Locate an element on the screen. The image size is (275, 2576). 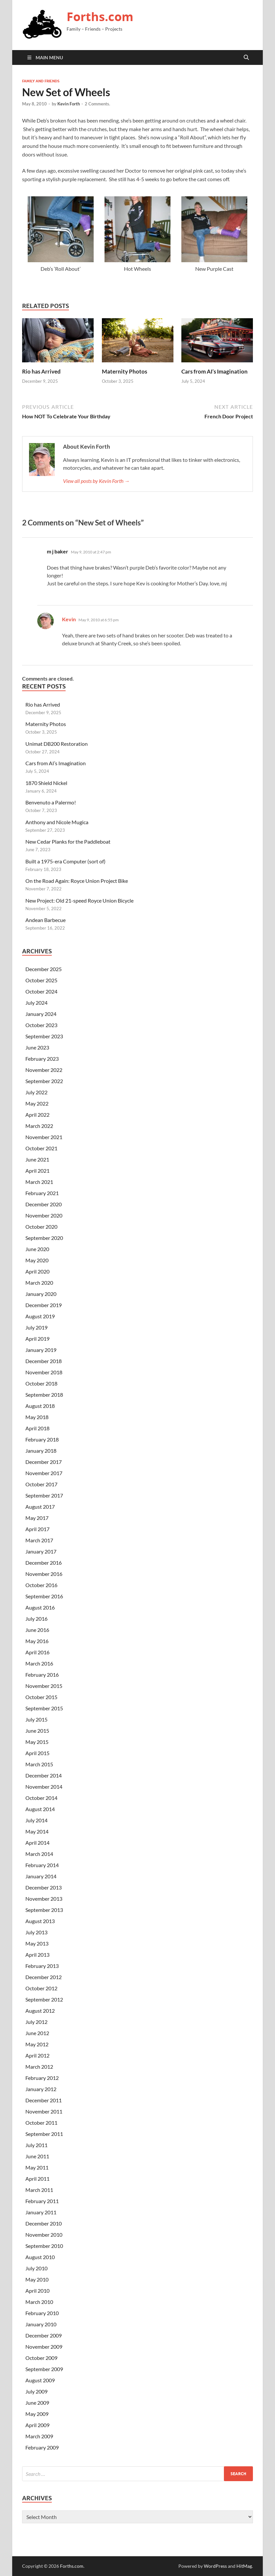
November 2013 is located at coordinates (43, 1898).